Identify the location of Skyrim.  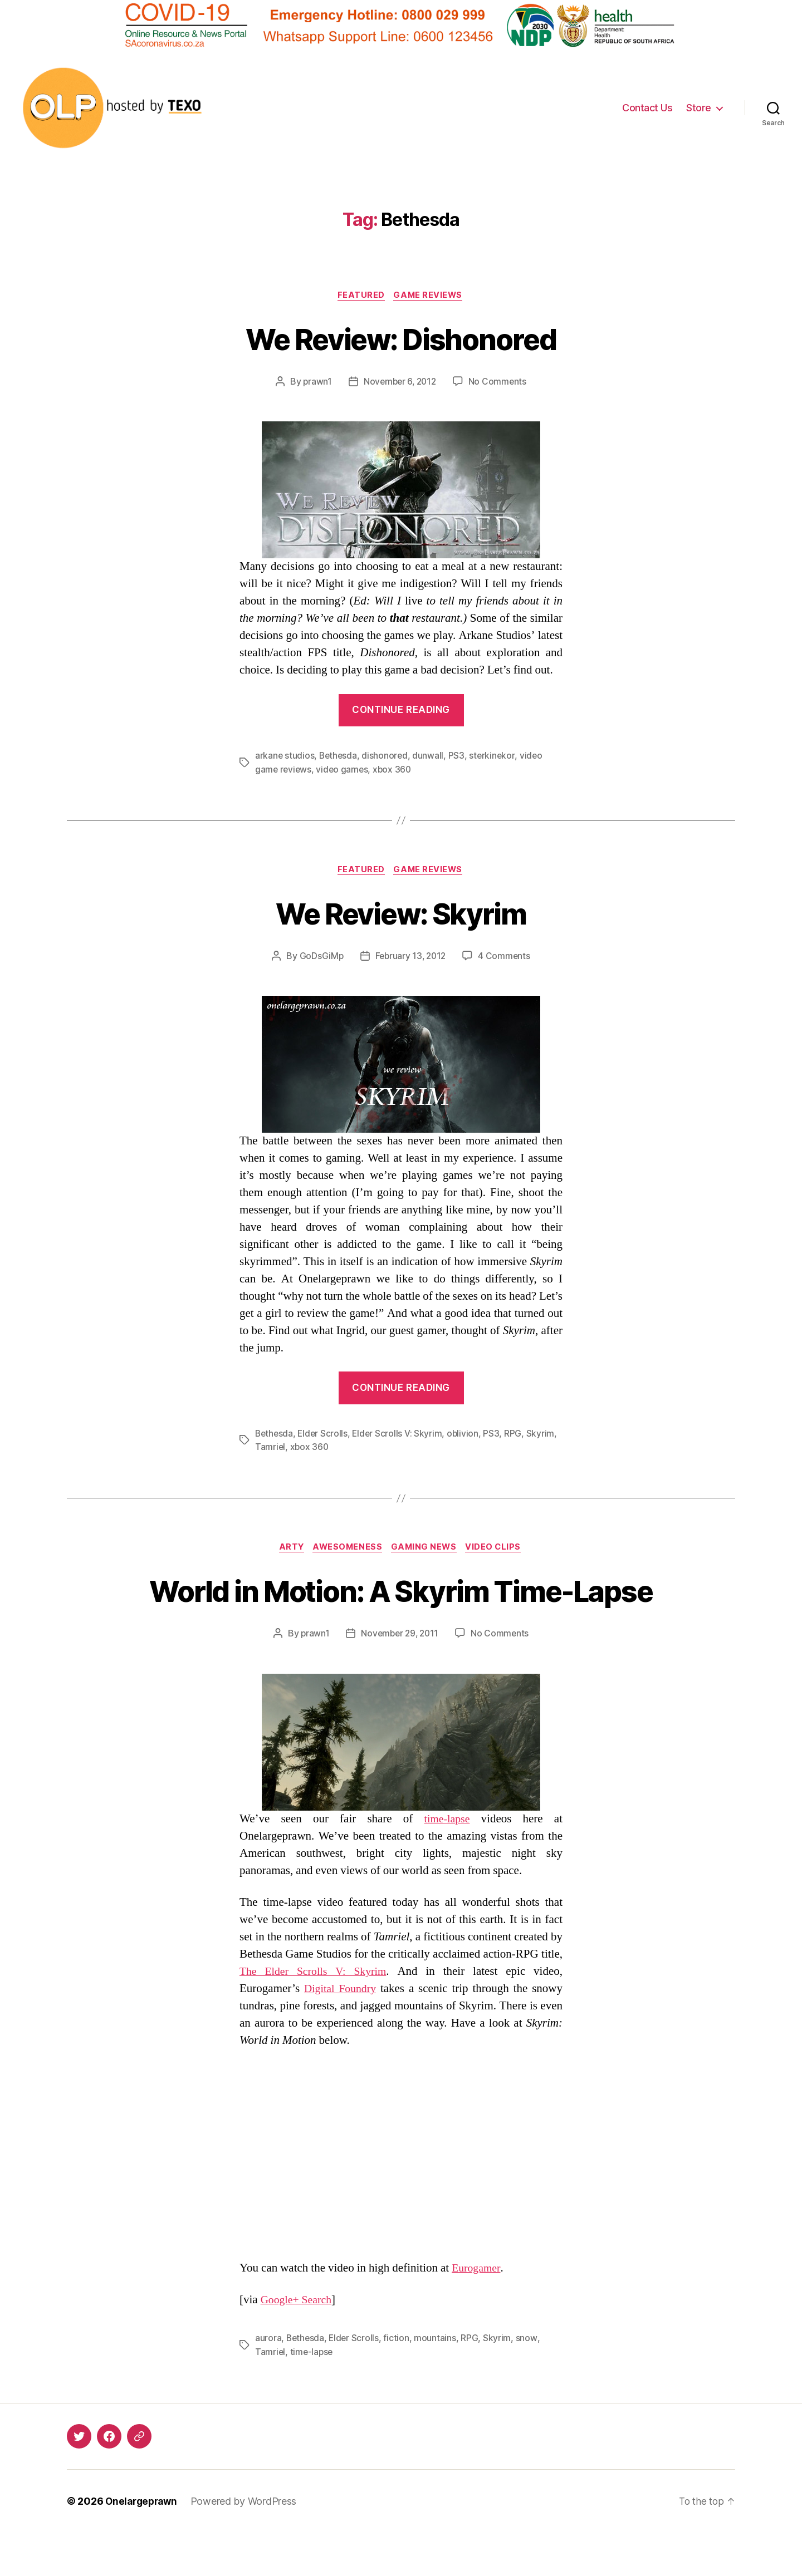
(544, 1435).